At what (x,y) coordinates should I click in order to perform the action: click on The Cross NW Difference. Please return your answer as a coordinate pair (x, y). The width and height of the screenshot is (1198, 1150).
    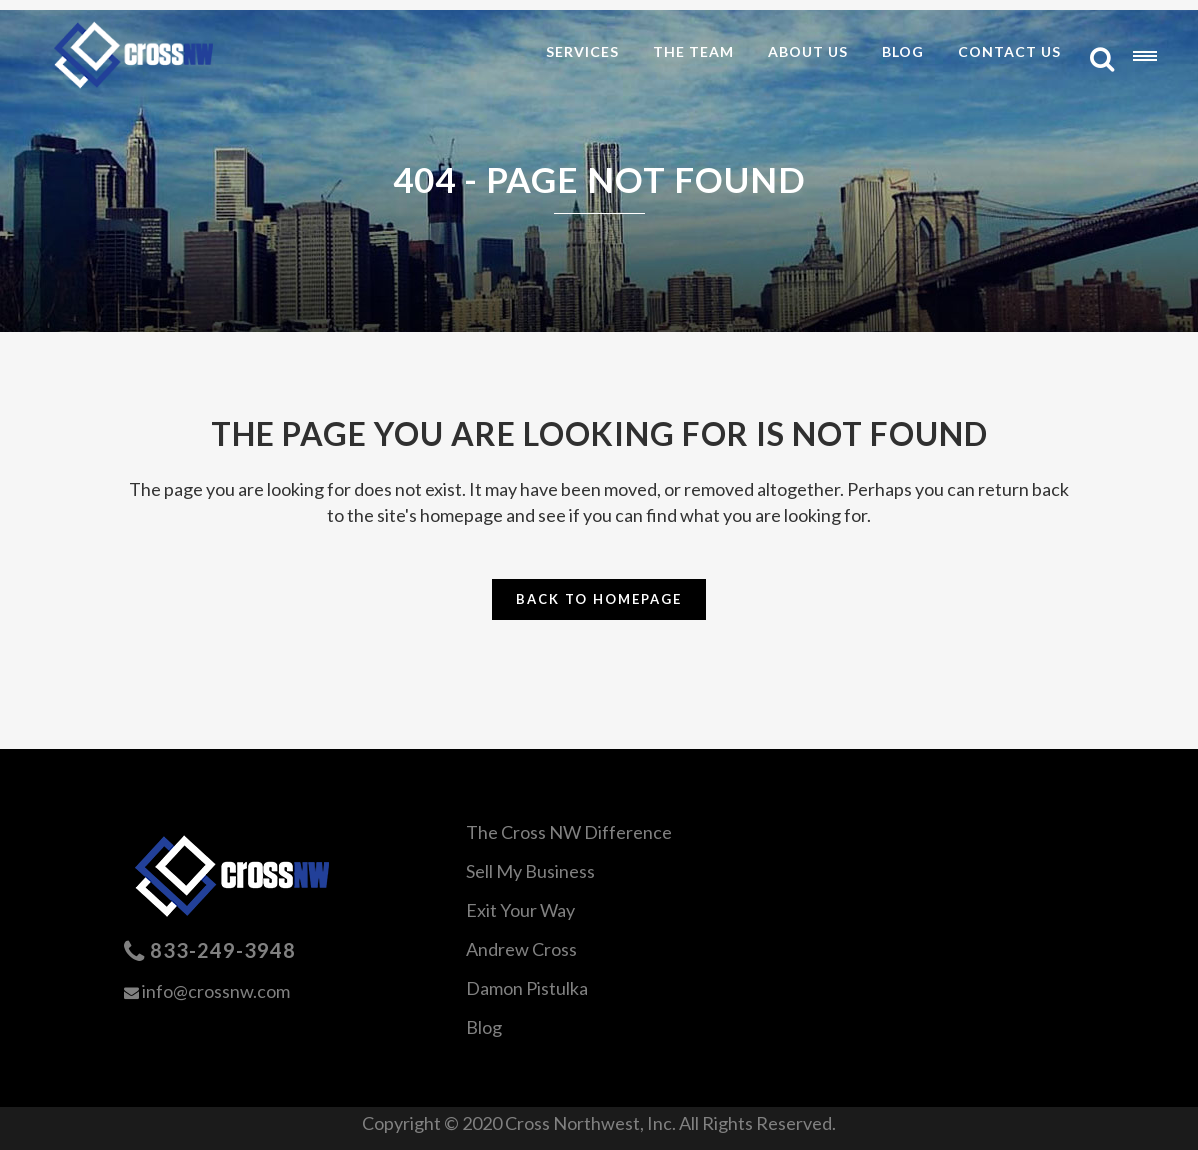
    Looking at the image, I should click on (569, 832).